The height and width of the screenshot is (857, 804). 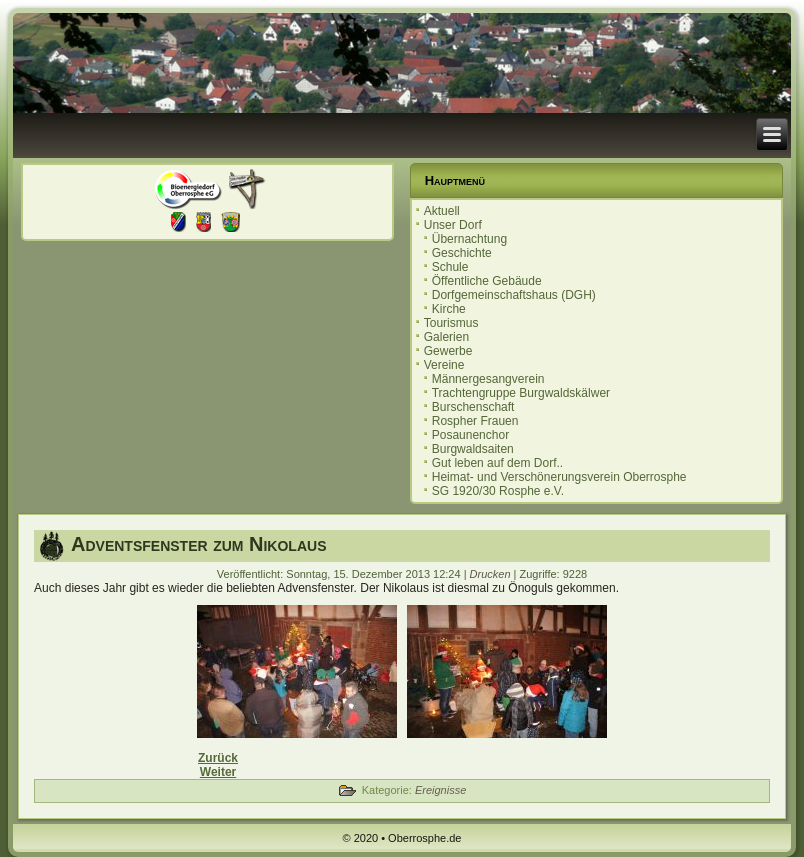 What do you see at coordinates (514, 295) in the screenshot?
I see `Dorfgemeinschaftshaus (DGH)` at bounding box center [514, 295].